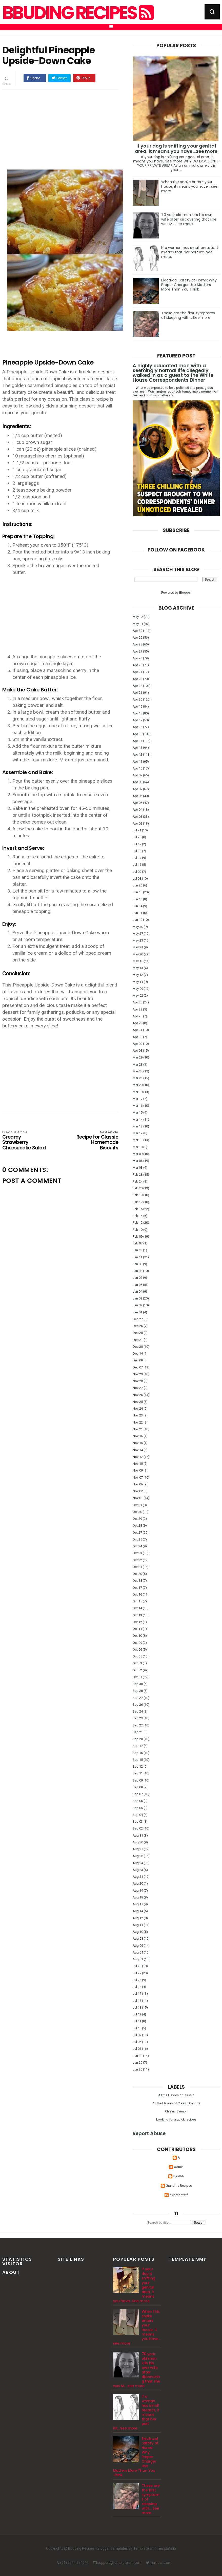  Describe the element at coordinates (138, 1918) in the screenshot. I see `Aug 12` at that location.